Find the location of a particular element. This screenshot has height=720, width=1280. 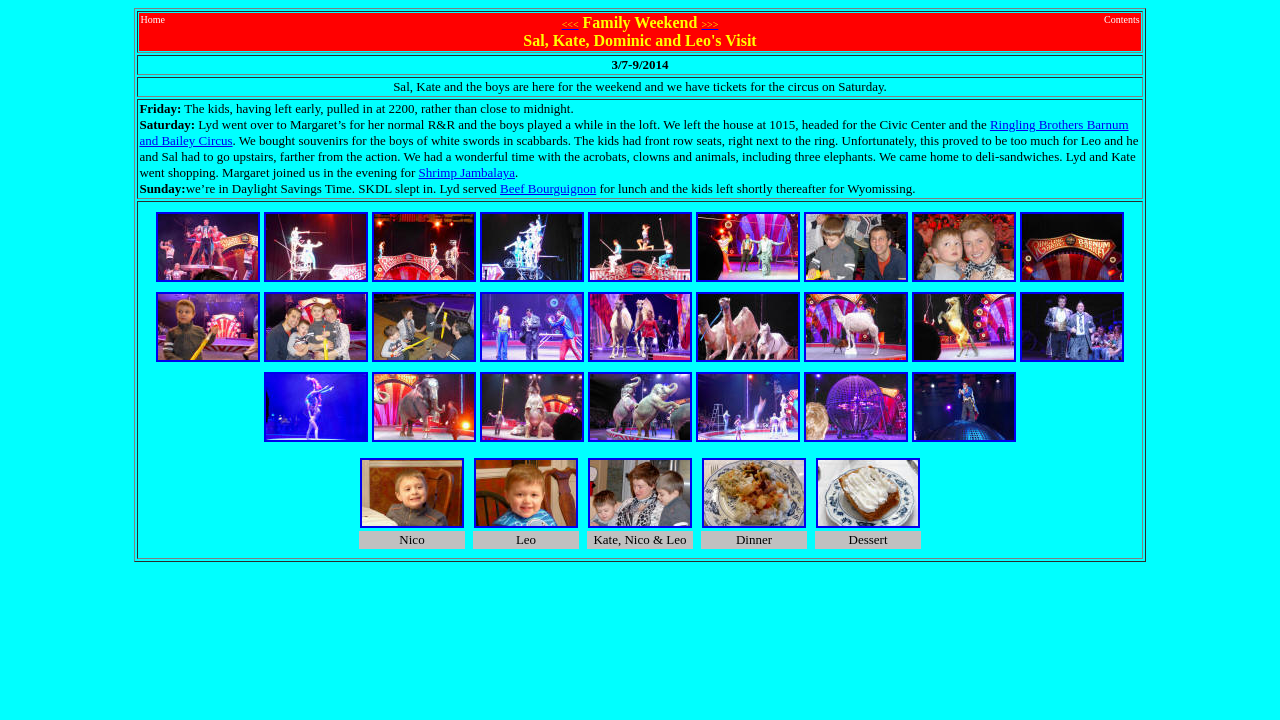

Shrimp Jambalaya is located at coordinates (467, 172).